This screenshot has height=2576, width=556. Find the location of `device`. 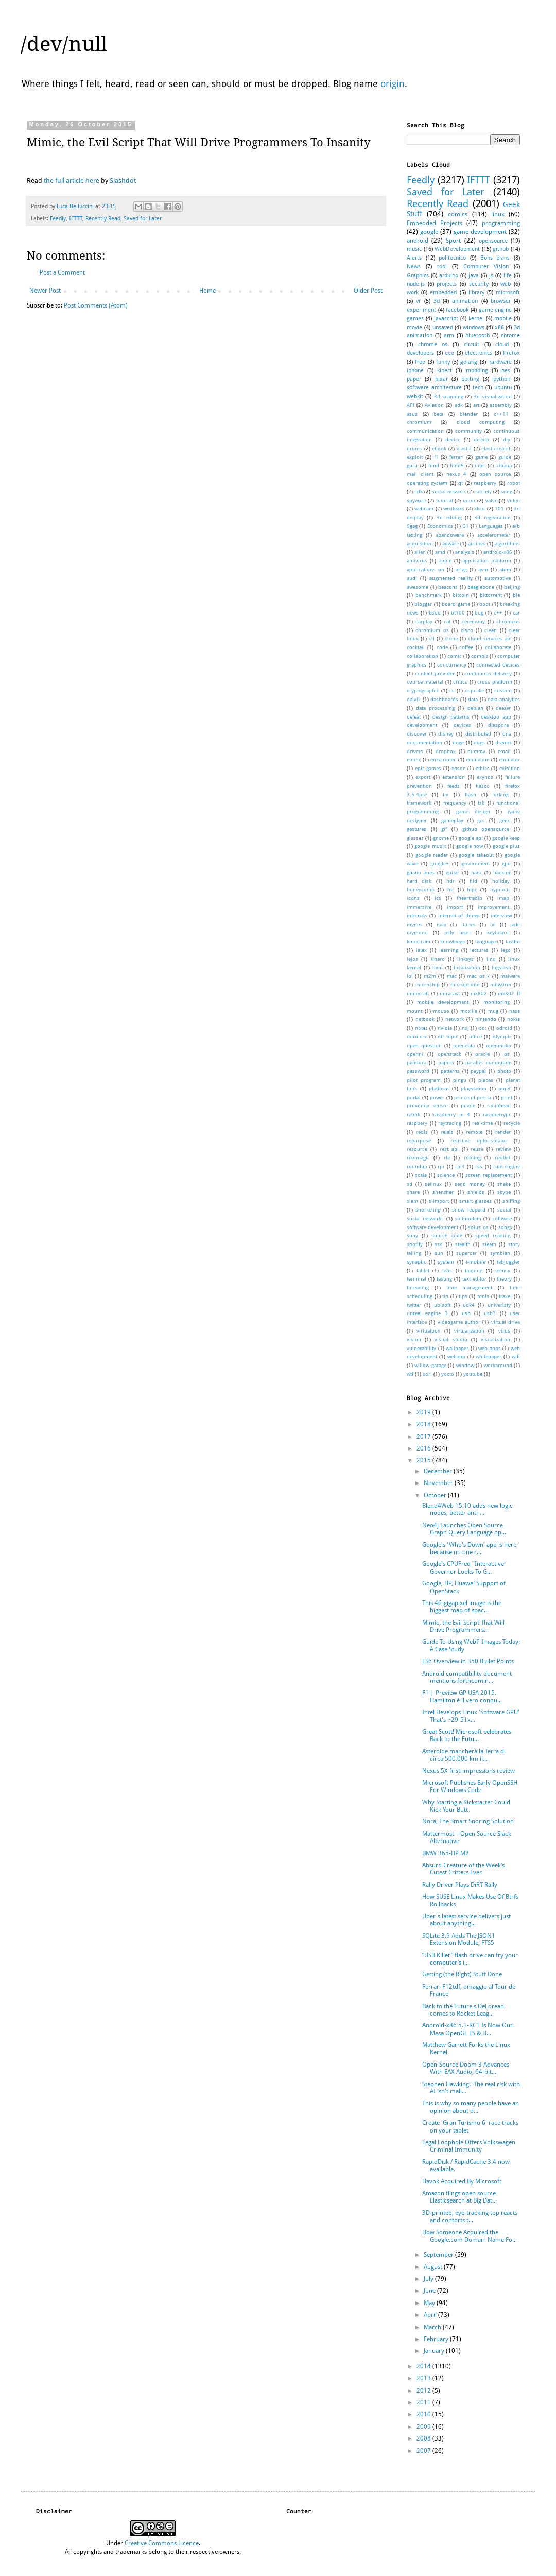

device is located at coordinates (452, 439).